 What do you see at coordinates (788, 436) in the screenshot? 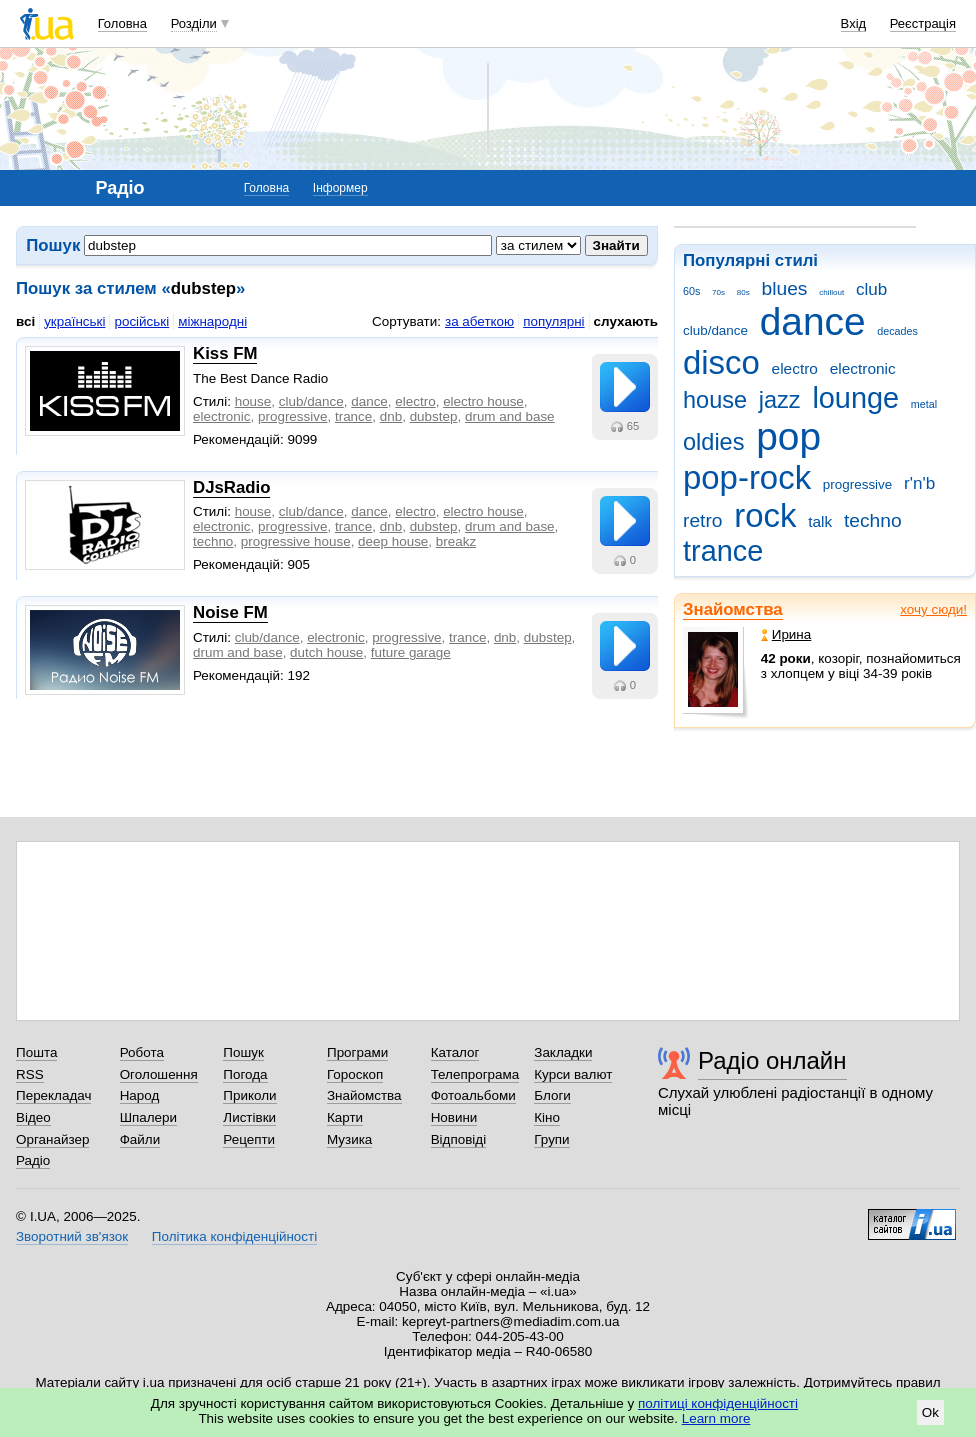
I see `pop` at bounding box center [788, 436].